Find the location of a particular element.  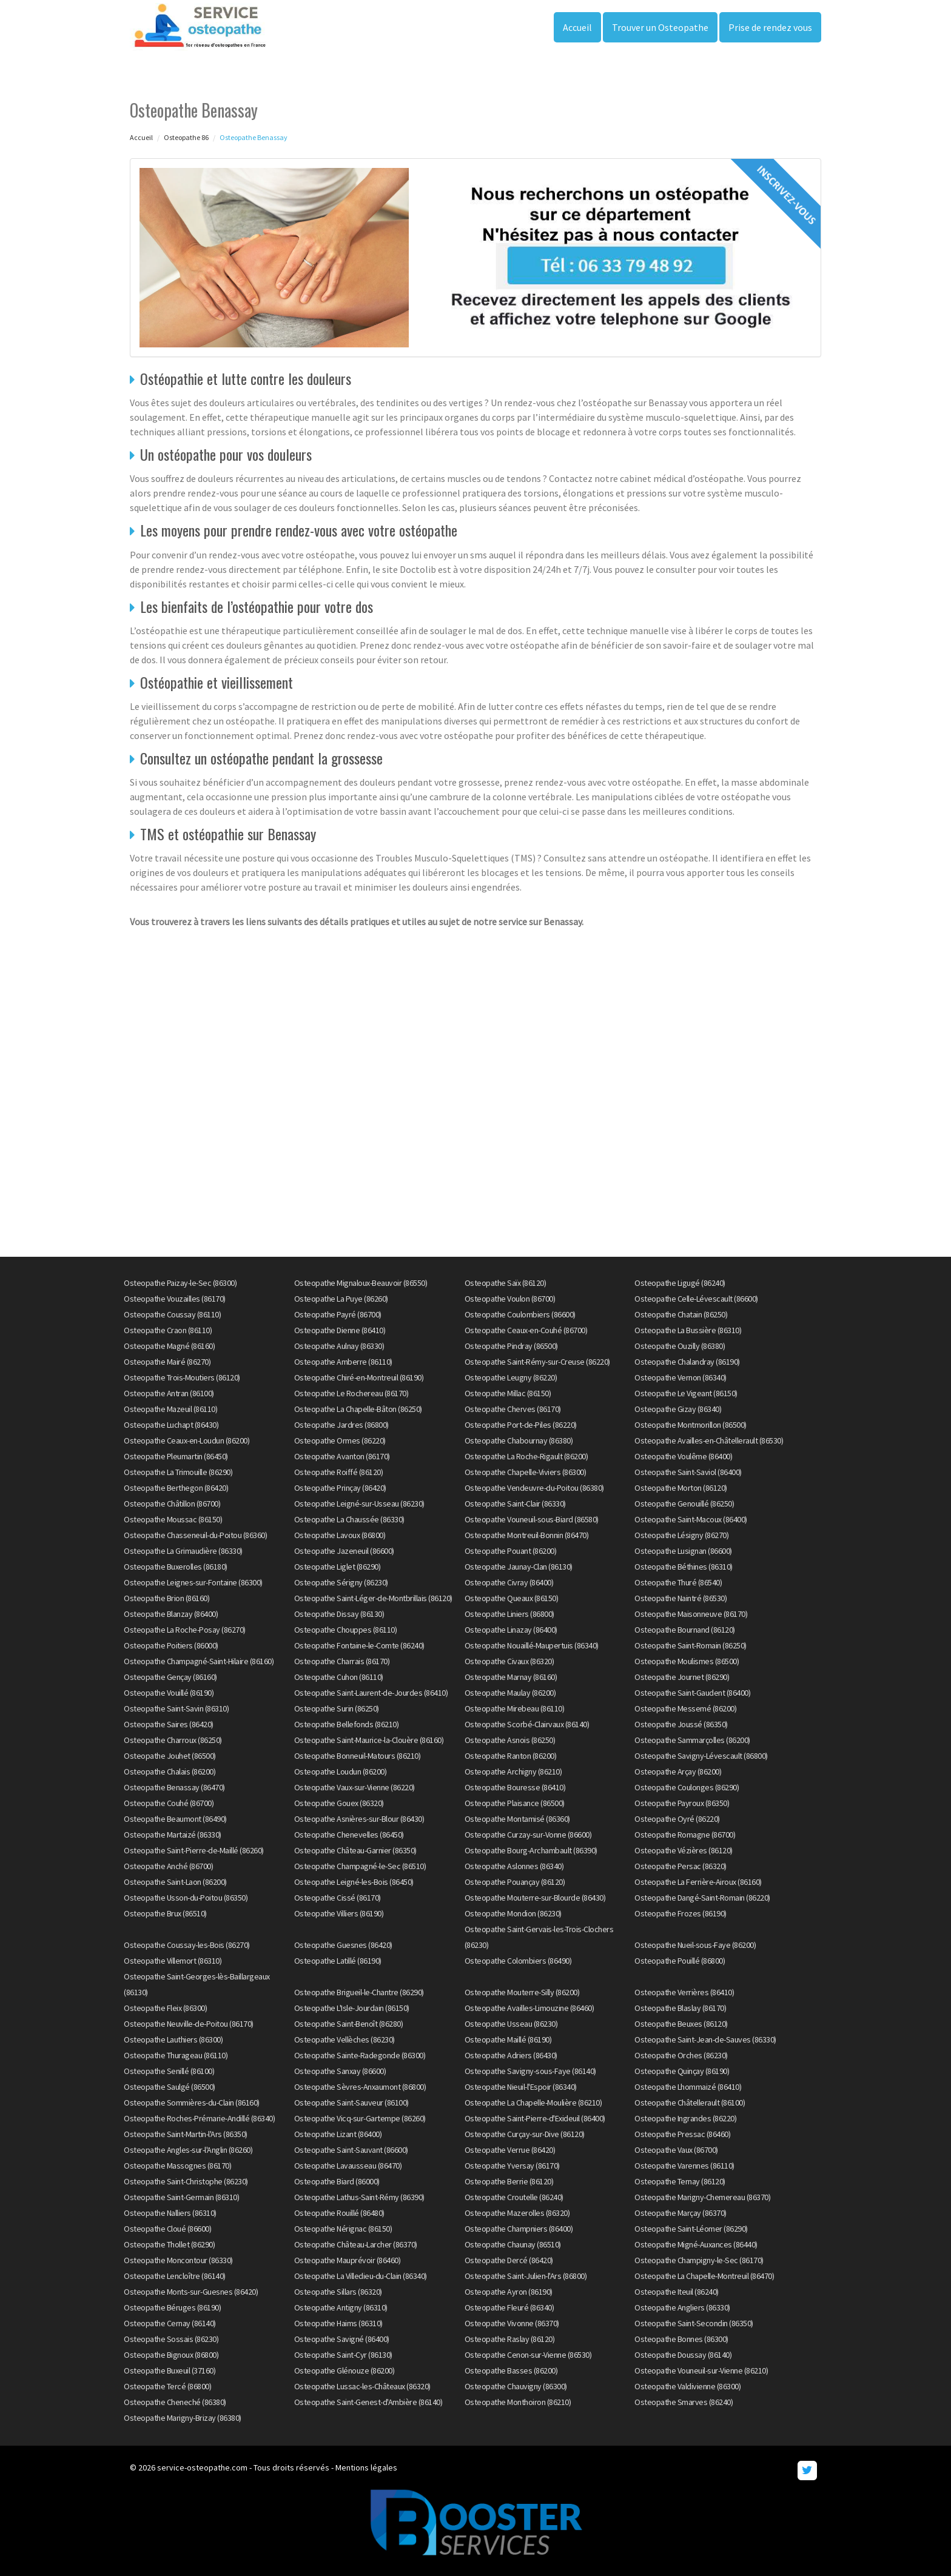

Osteopathe Bonneuil-Matours (86210) is located at coordinates (357, 1755).